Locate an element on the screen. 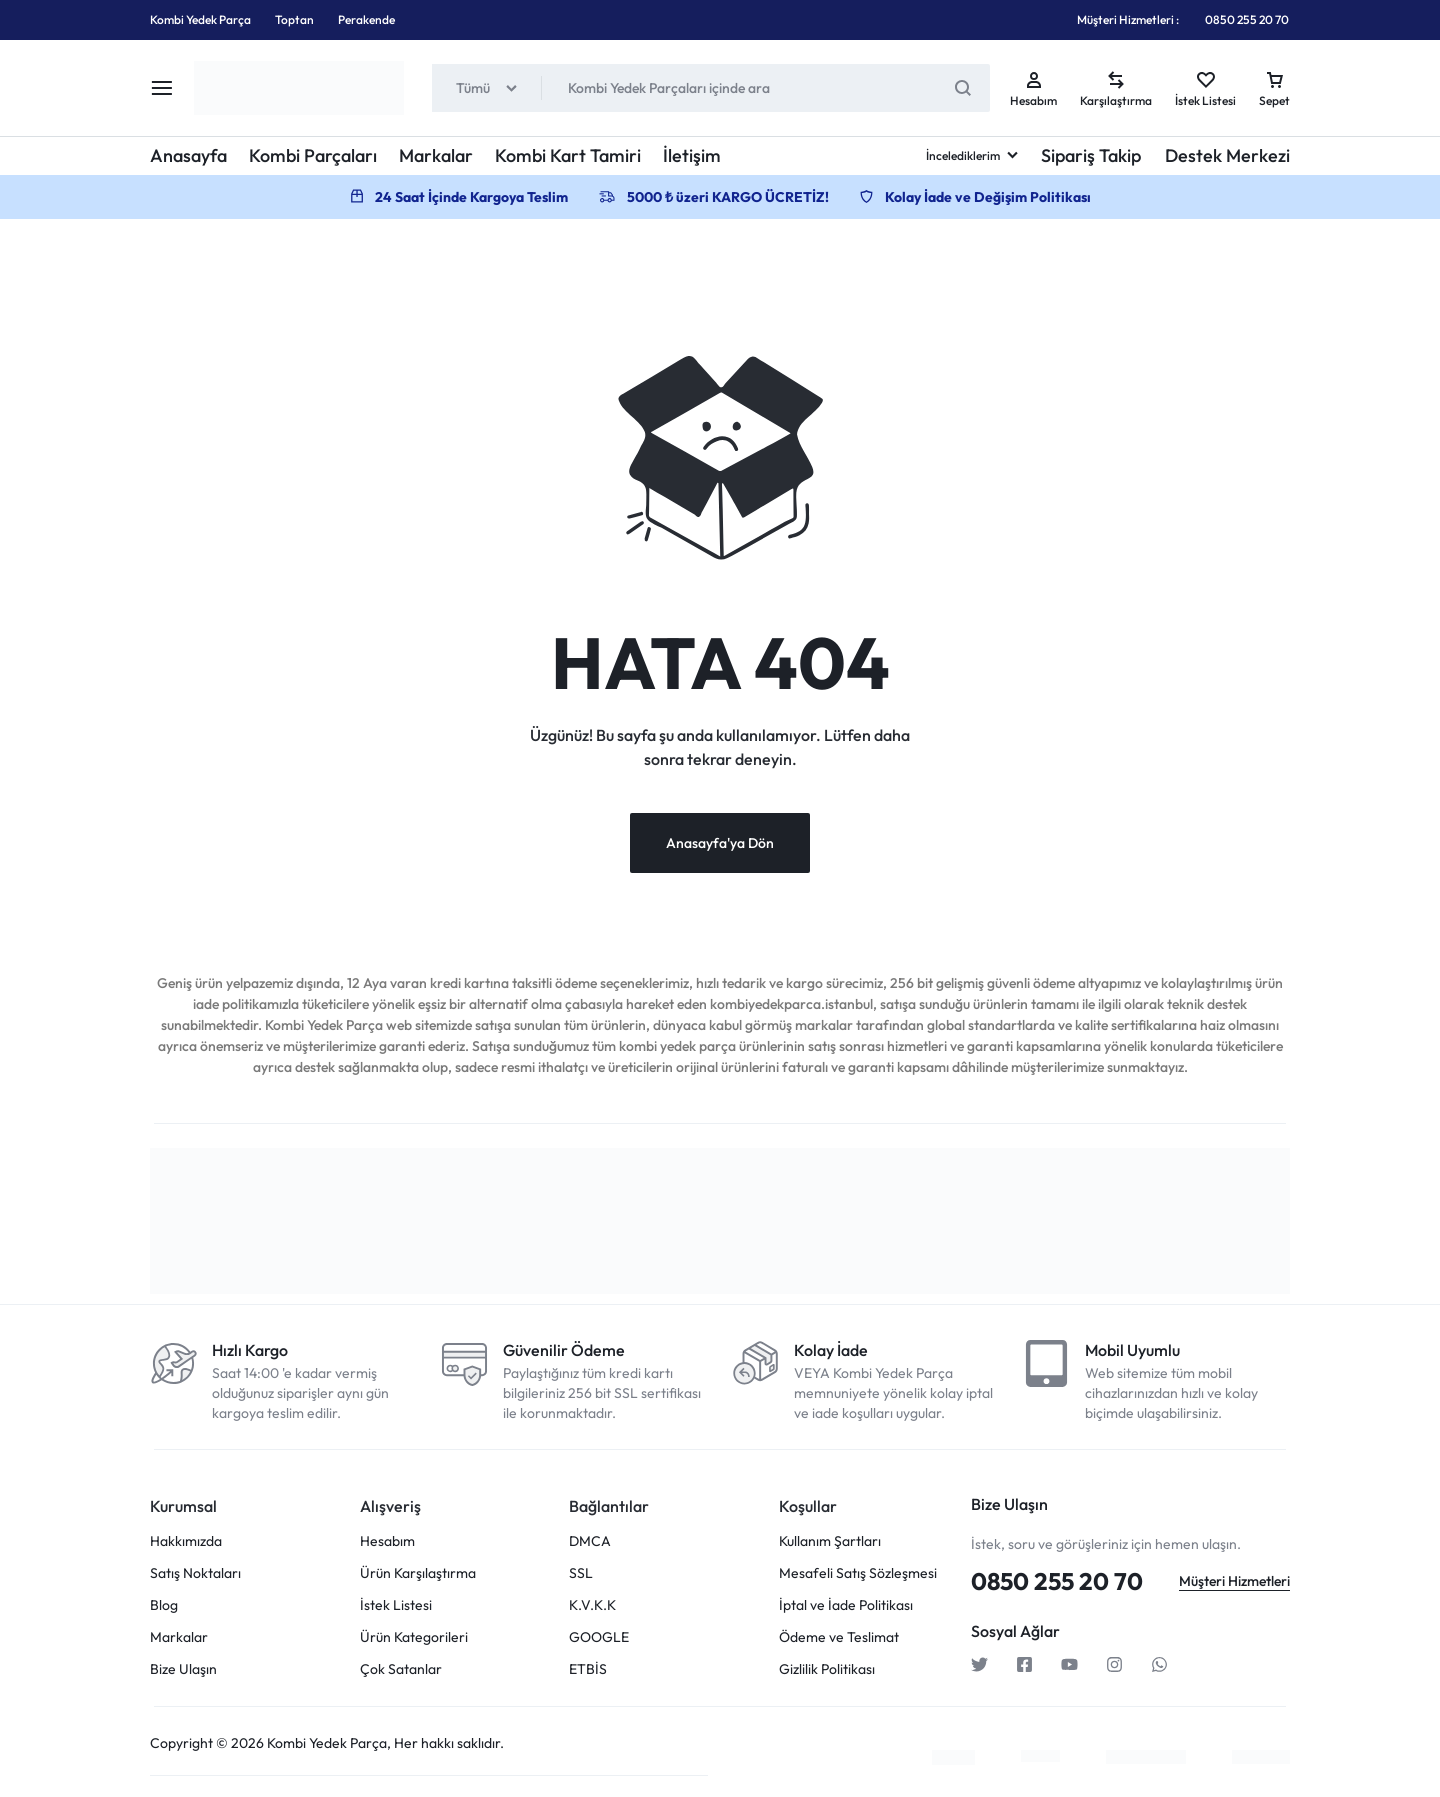  Gizlilik Politikası is located at coordinates (827, 1669).